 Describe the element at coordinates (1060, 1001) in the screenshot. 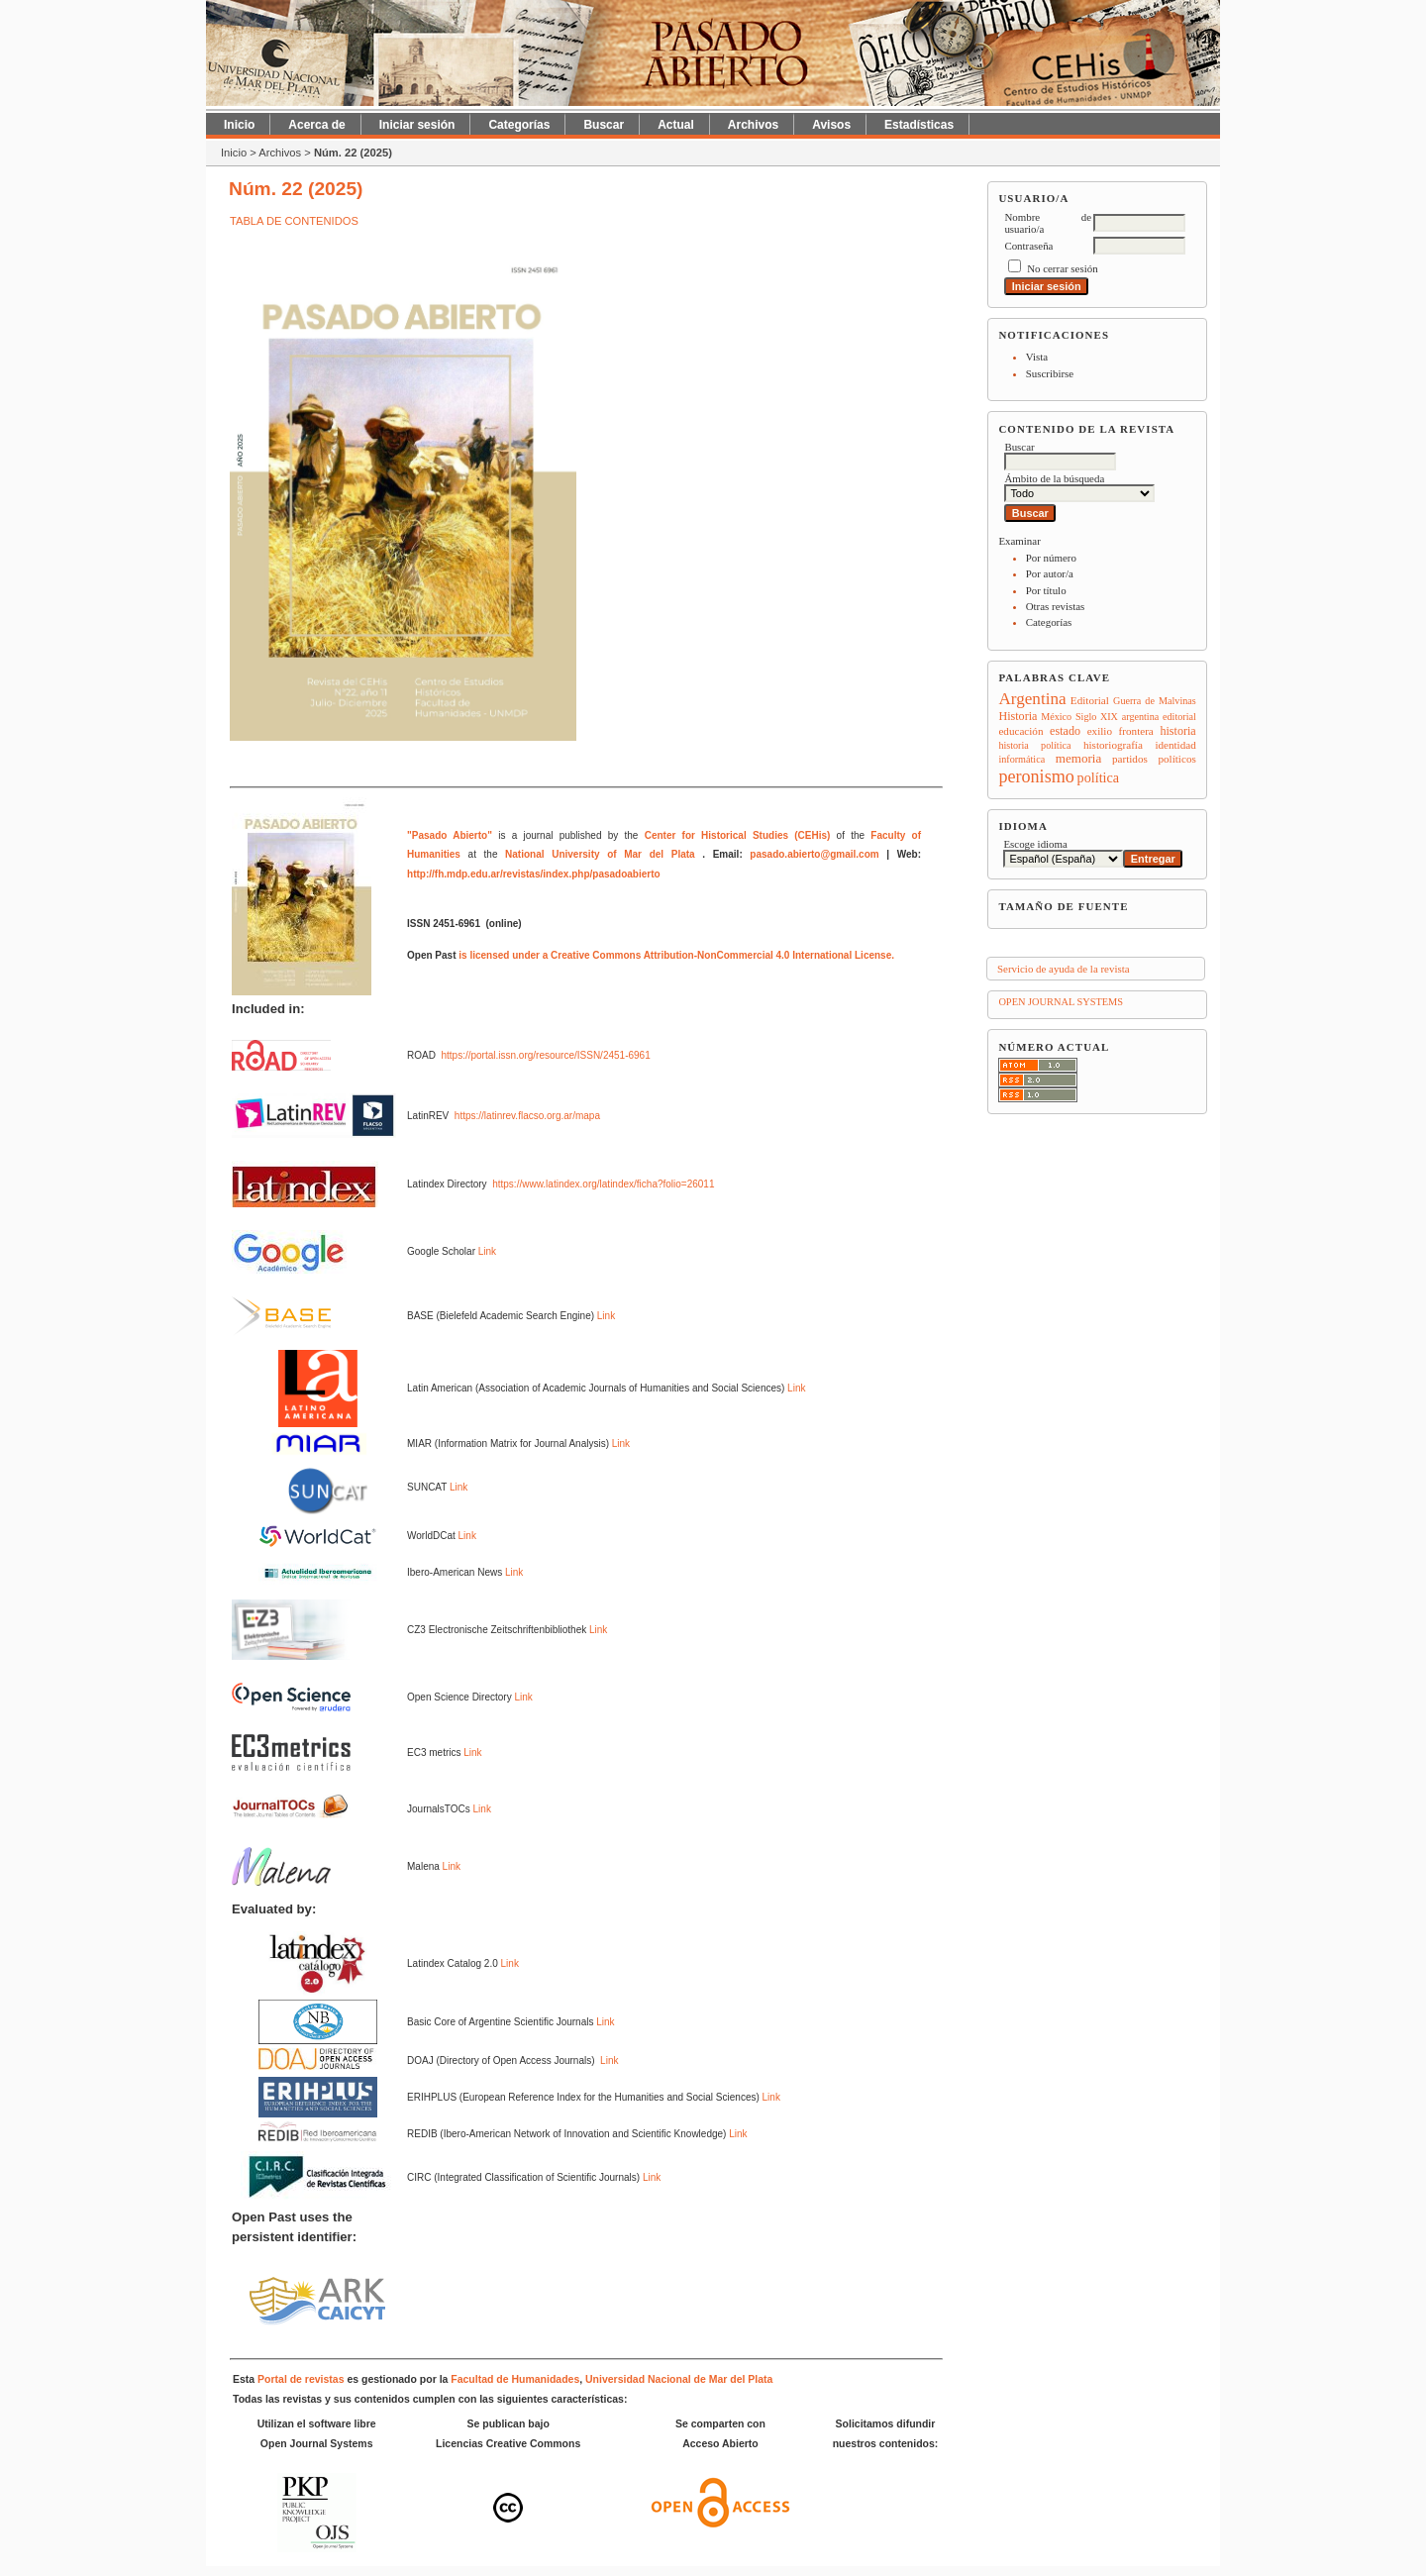

I see `Open Journal Systems` at that location.